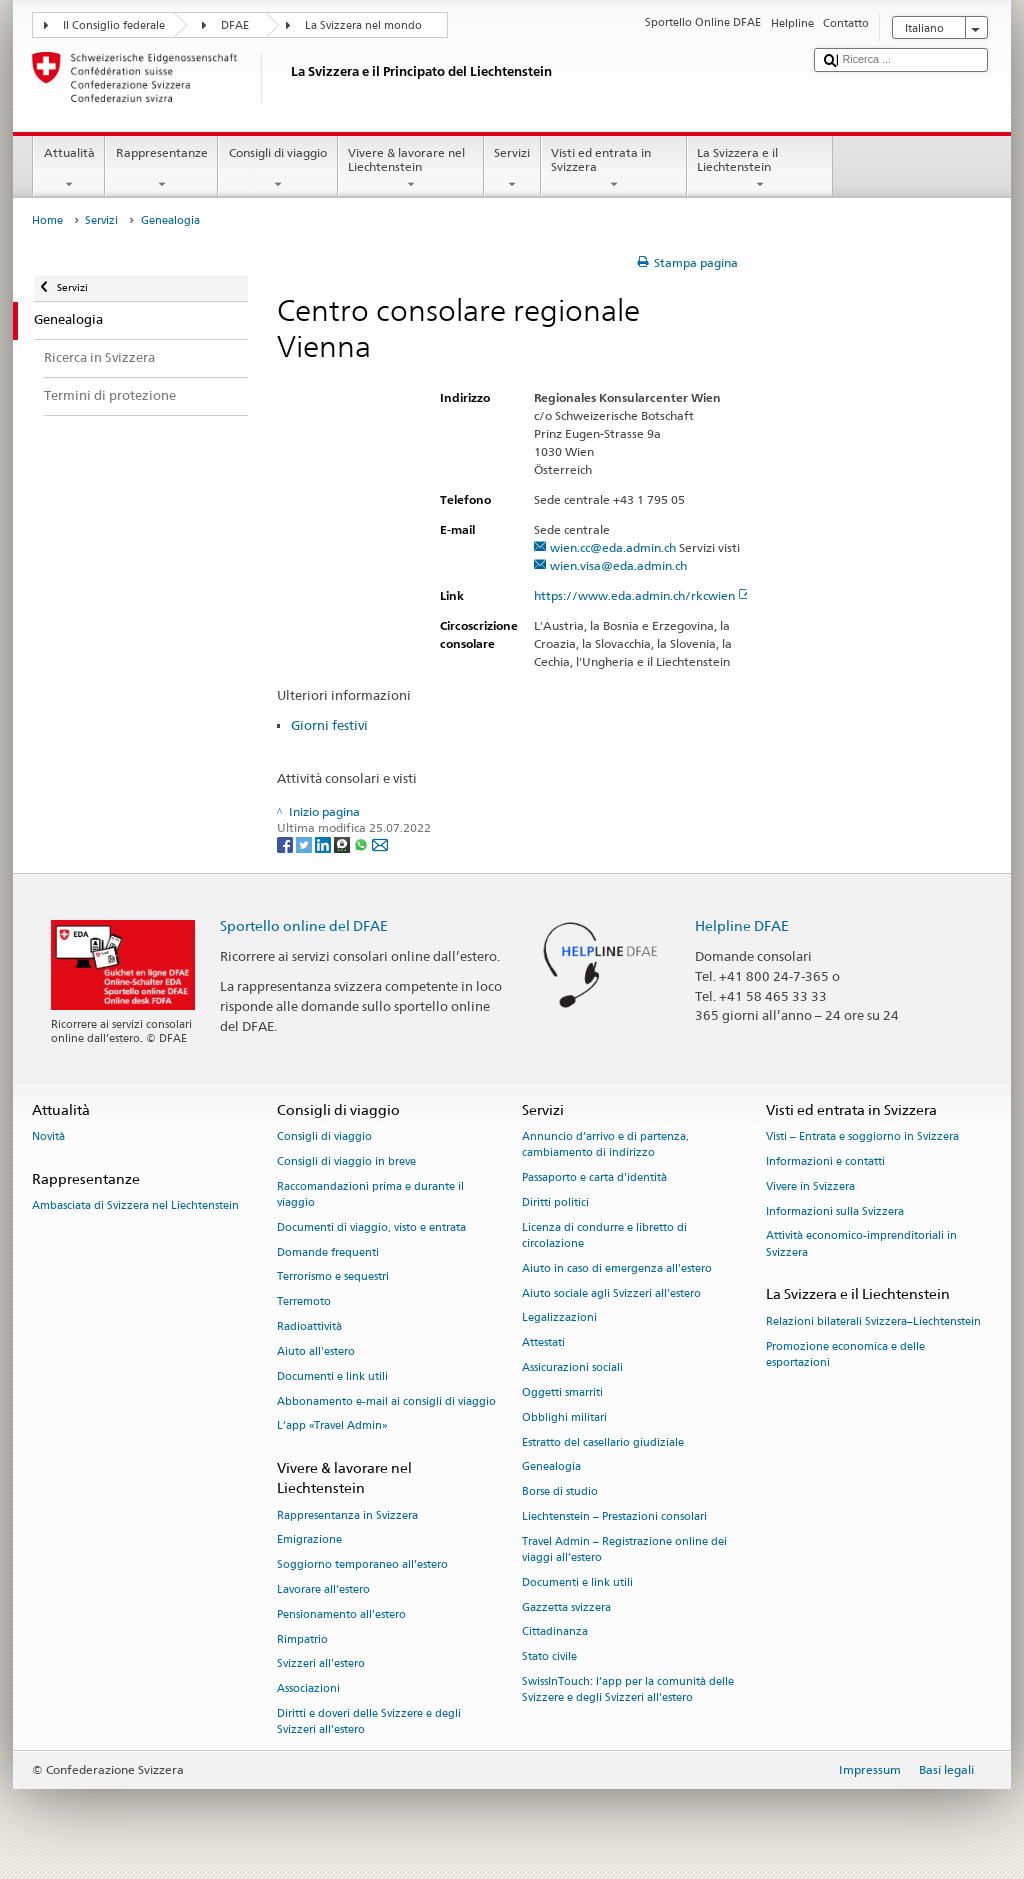 The width and height of the screenshot is (1024, 1879). Describe the element at coordinates (873, 1321) in the screenshot. I see `Relazioni bilaterali Svizzera–Liechtenstein` at that location.